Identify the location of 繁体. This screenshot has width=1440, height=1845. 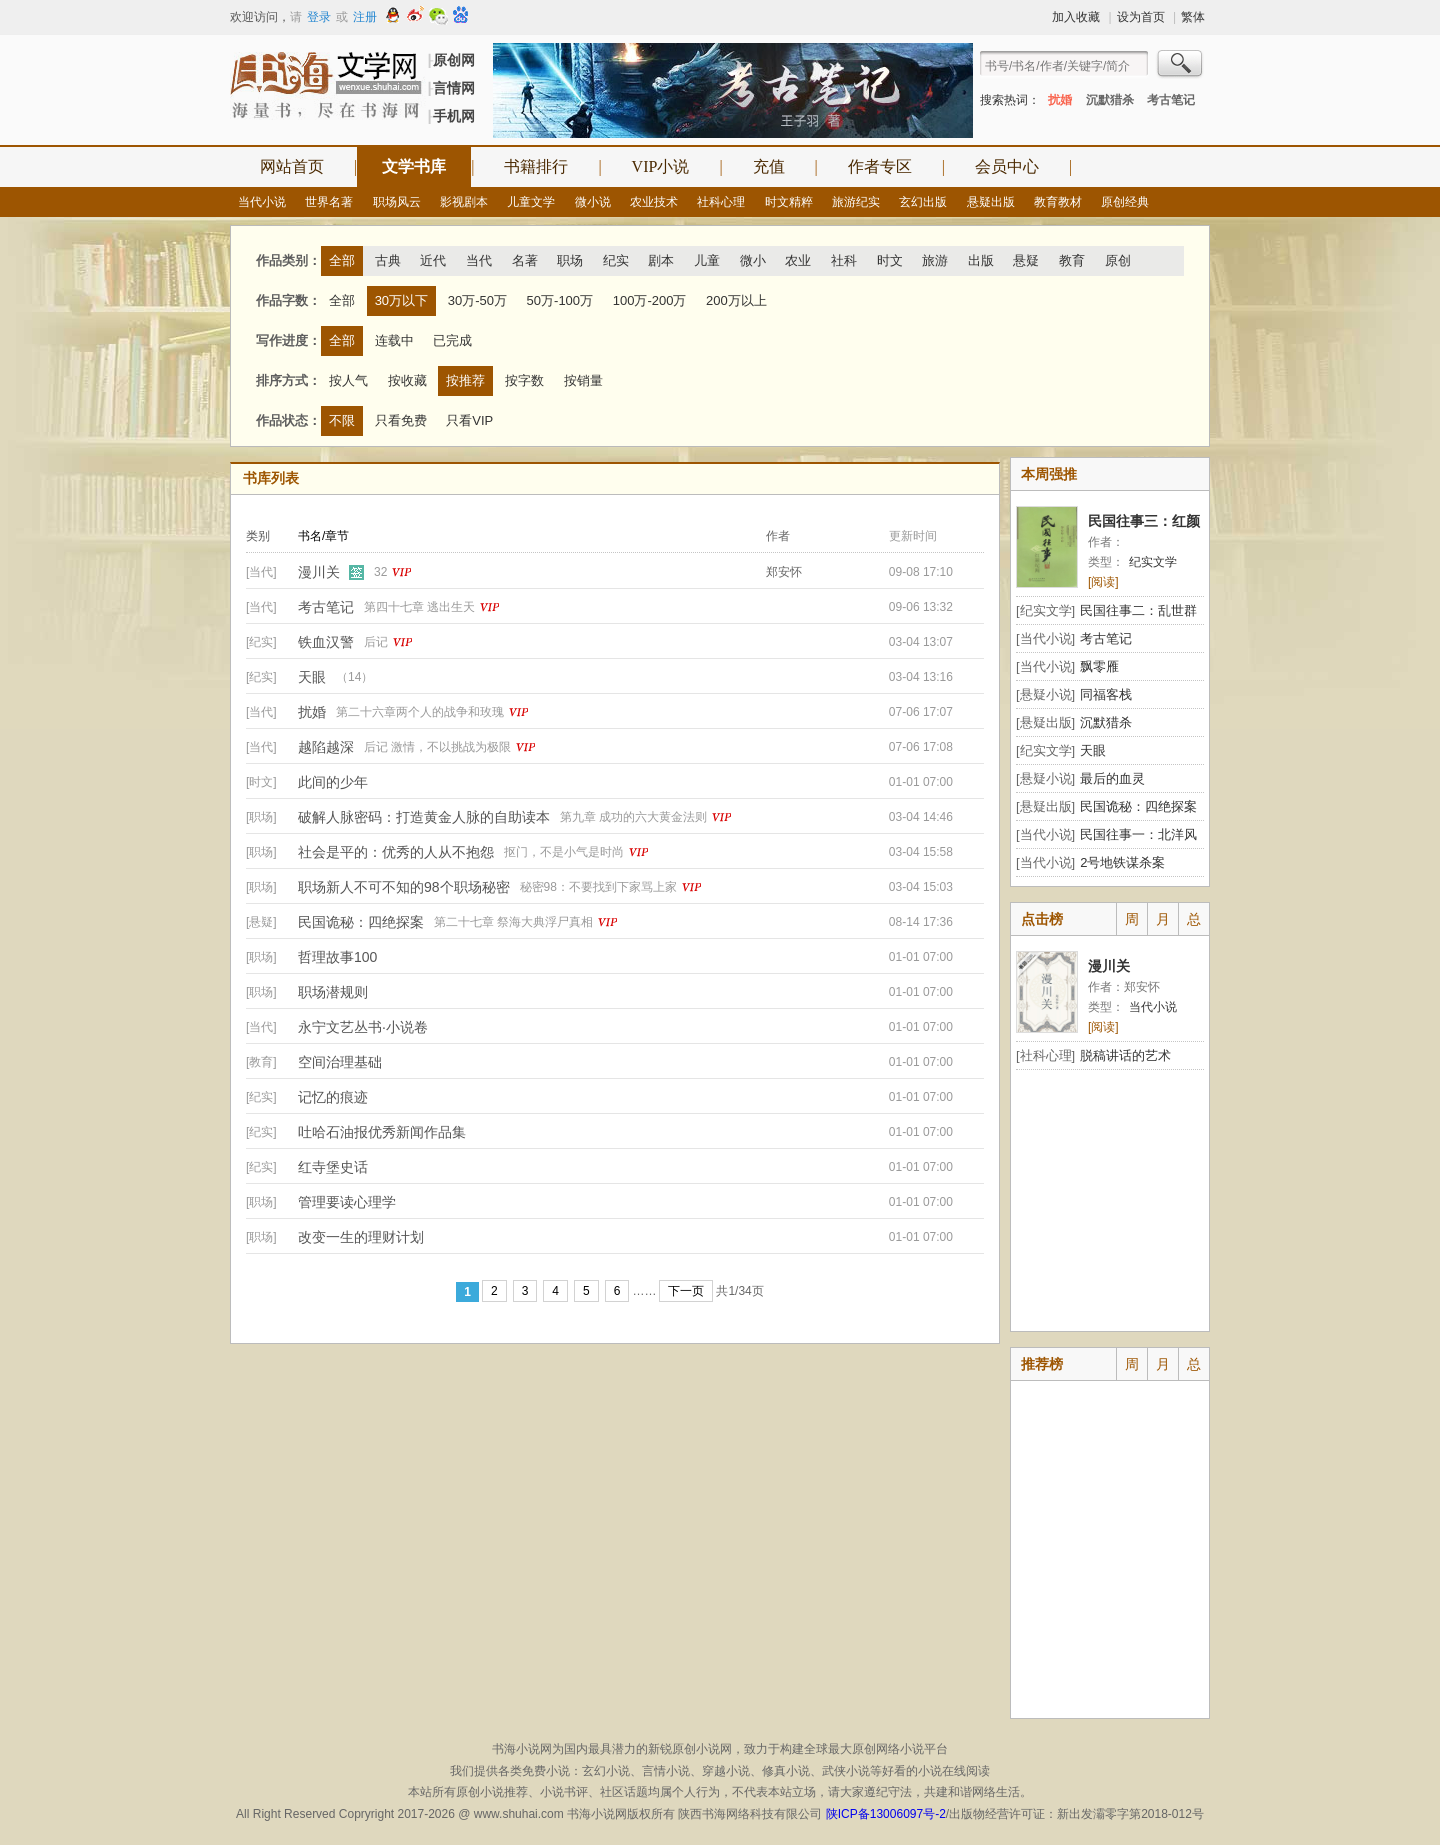
(1193, 17).